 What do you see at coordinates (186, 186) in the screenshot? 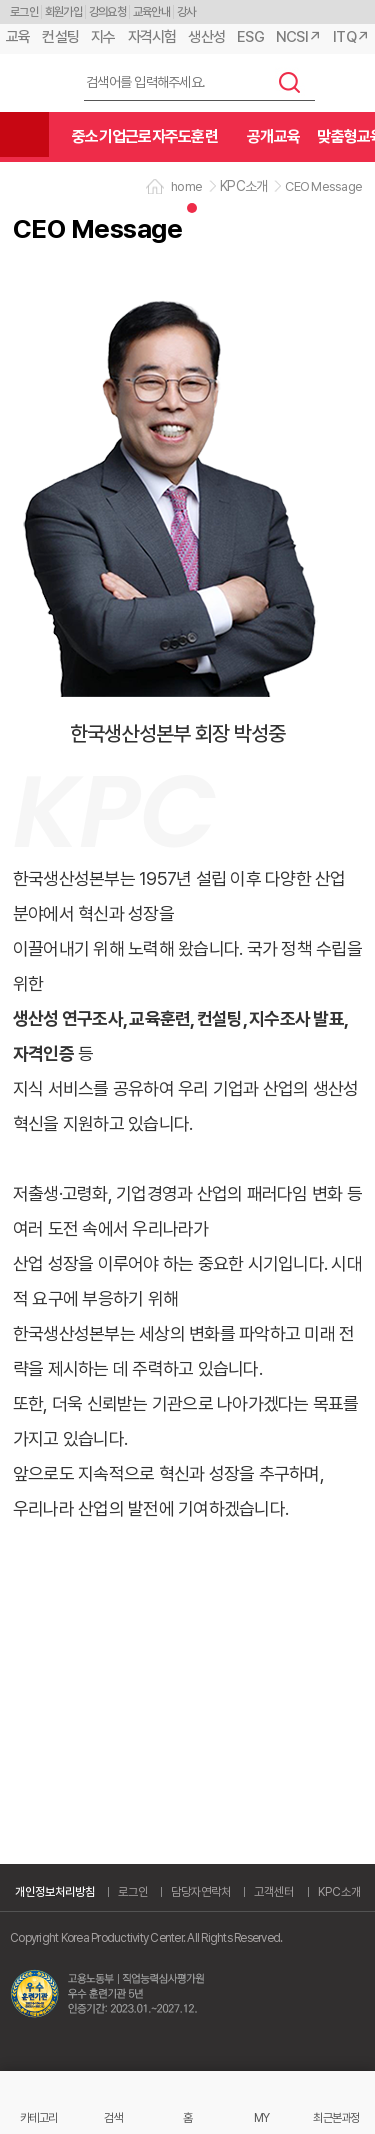
I see `home` at bounding box center [186, 186].